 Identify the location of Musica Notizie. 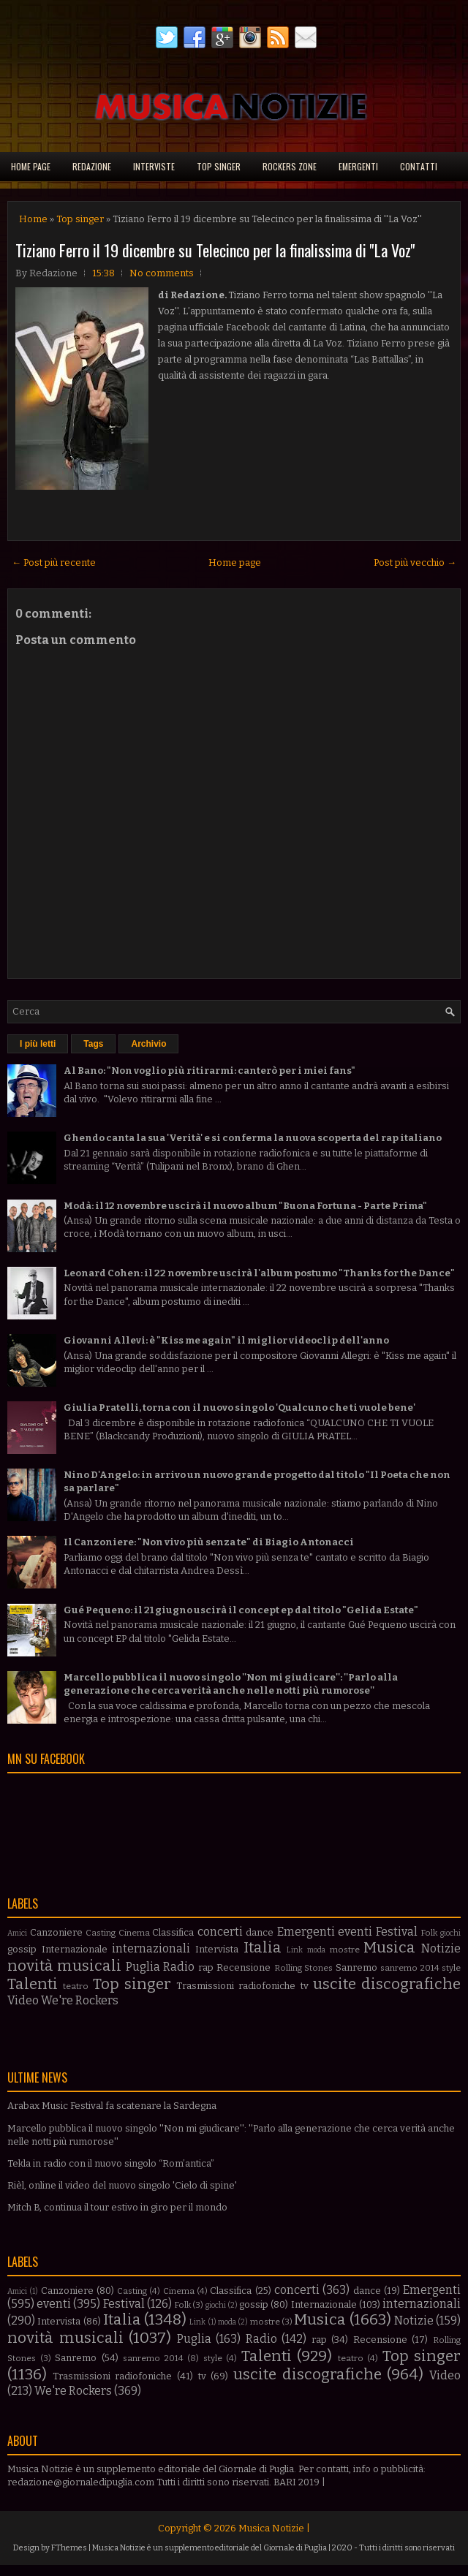
(271, 2528).